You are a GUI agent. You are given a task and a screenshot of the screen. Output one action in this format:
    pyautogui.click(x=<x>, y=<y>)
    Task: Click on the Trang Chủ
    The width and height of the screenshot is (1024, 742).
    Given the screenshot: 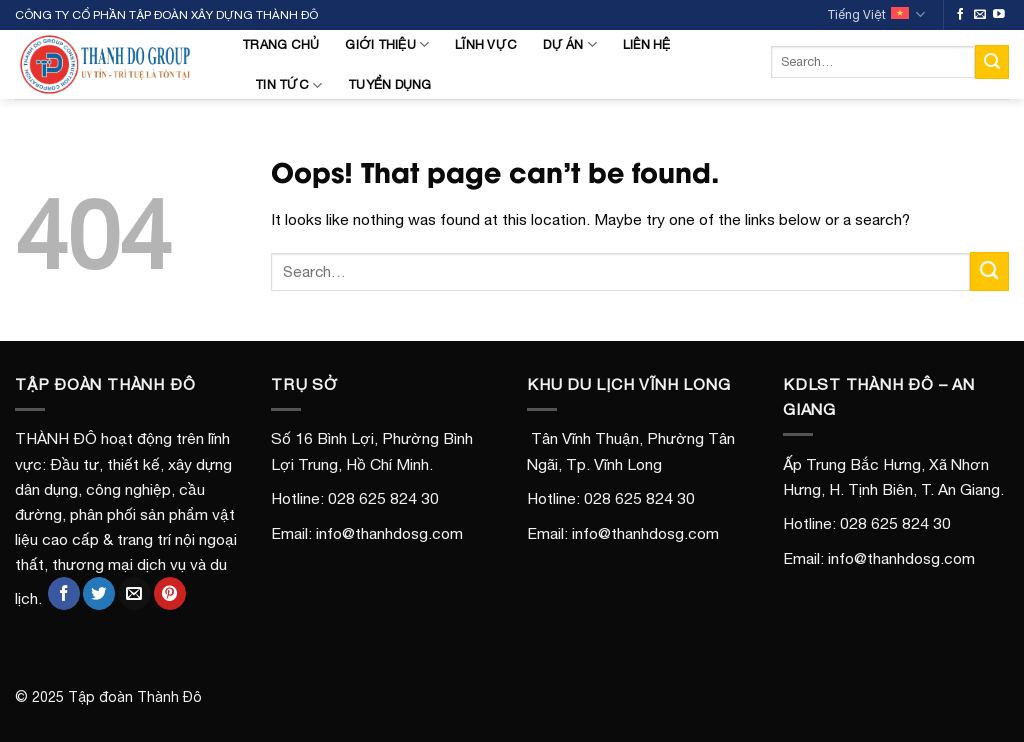 What is the action you would take?
    pyautogui.click(x=280, y=44)
    